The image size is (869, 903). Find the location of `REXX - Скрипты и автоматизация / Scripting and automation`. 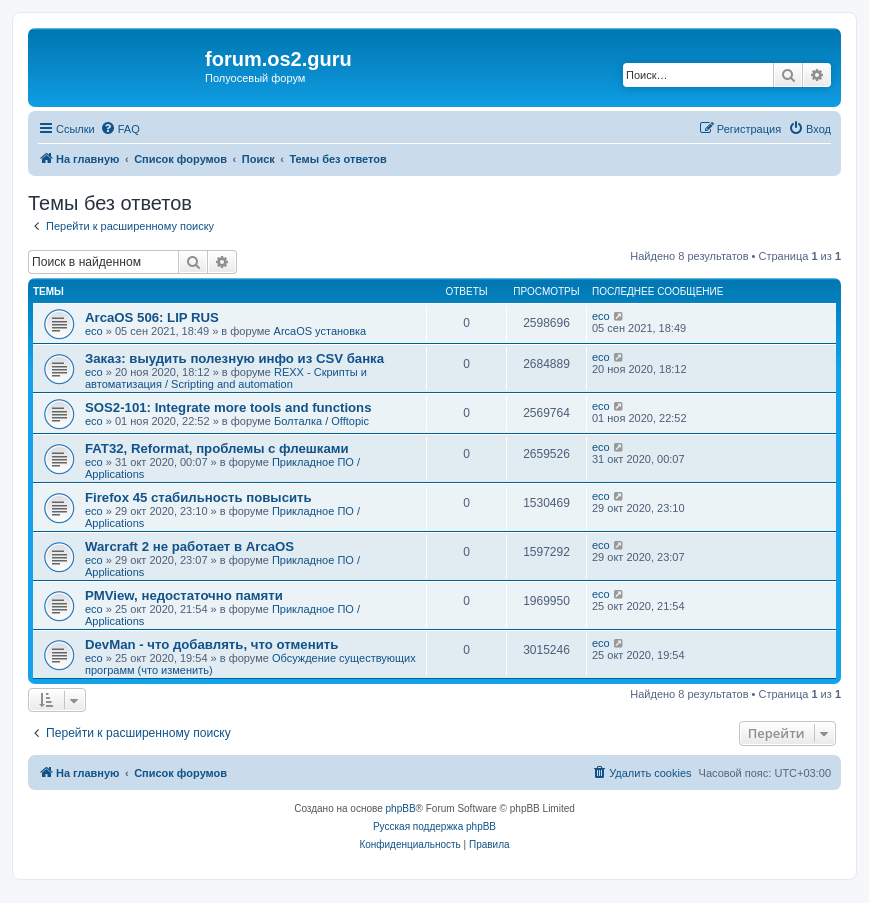

REXX - Скрипты и автоматизация / Scripting and automation is located at coordinates (226, 378).